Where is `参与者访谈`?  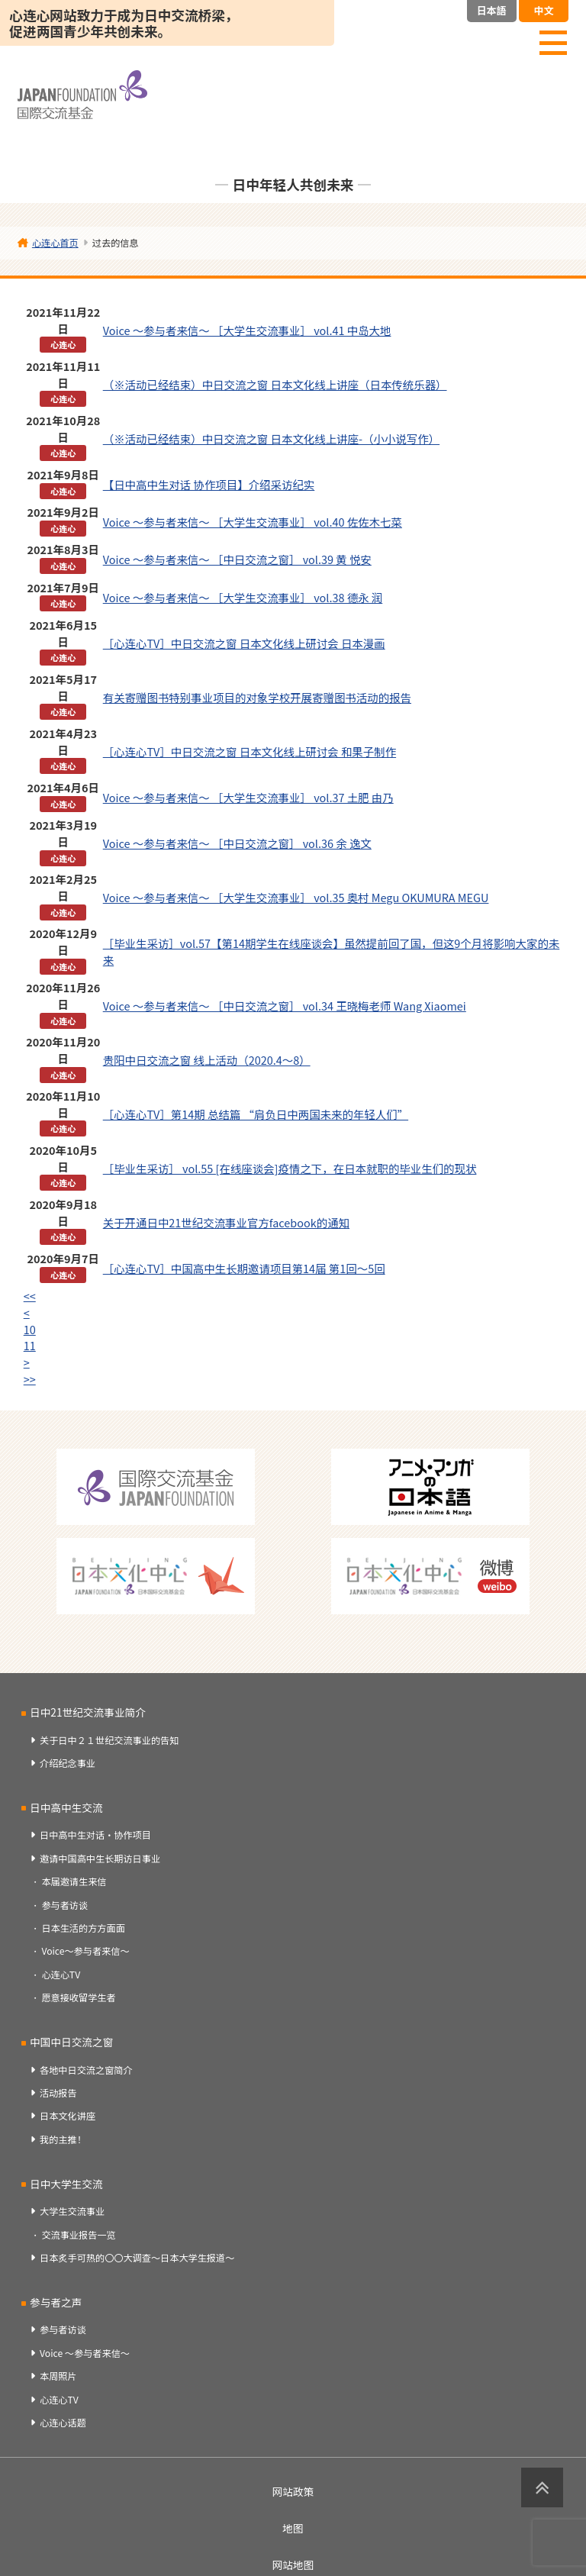
参与者访谈 is located at coordinates (64, 1905).